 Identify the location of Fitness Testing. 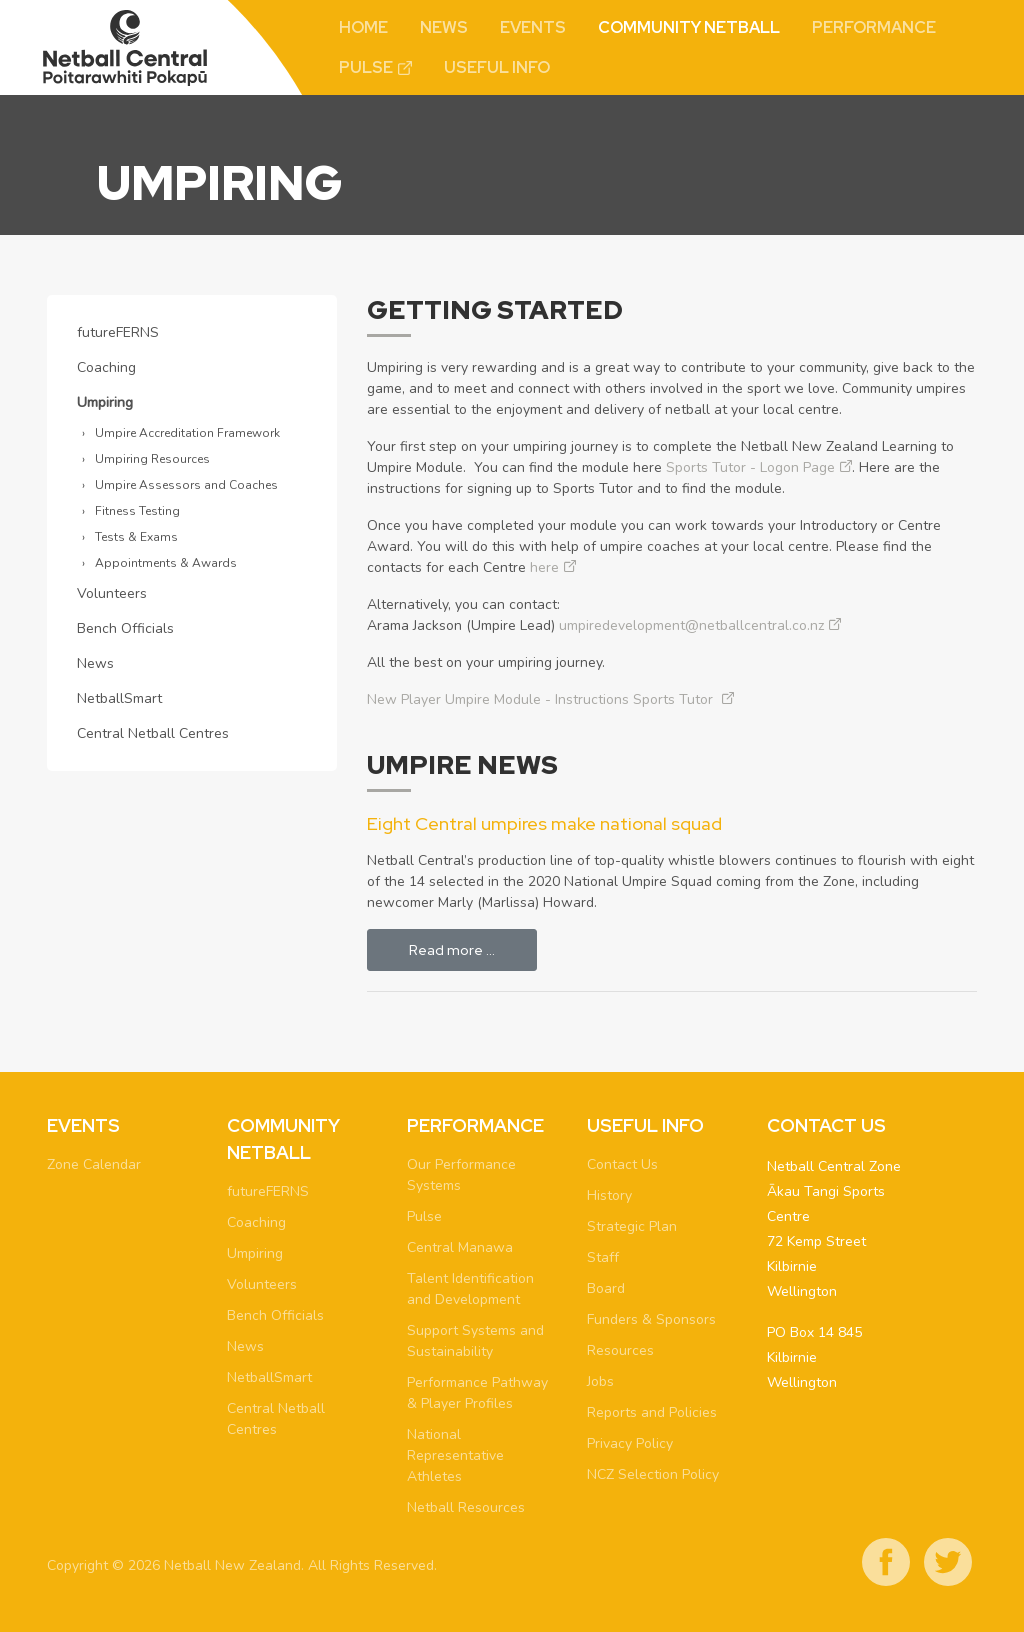
(137, 511).